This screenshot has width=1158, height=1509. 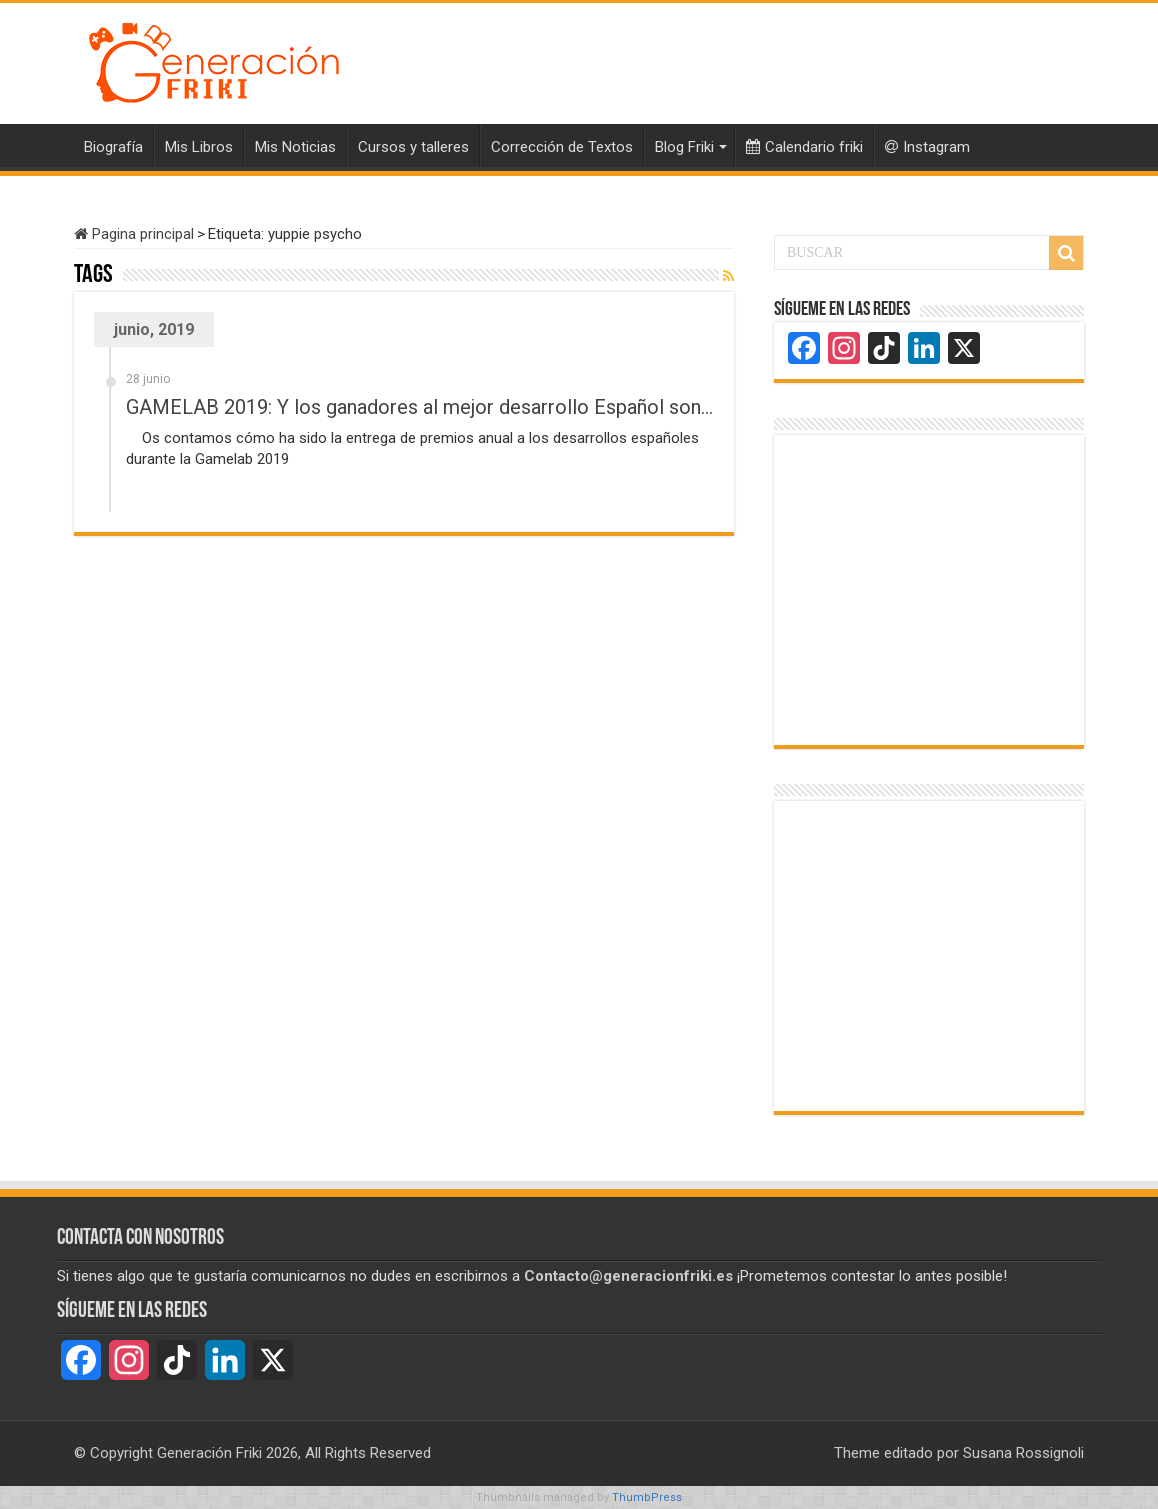 I want to click on Corrección de Textos, so click(x=562, y=147).